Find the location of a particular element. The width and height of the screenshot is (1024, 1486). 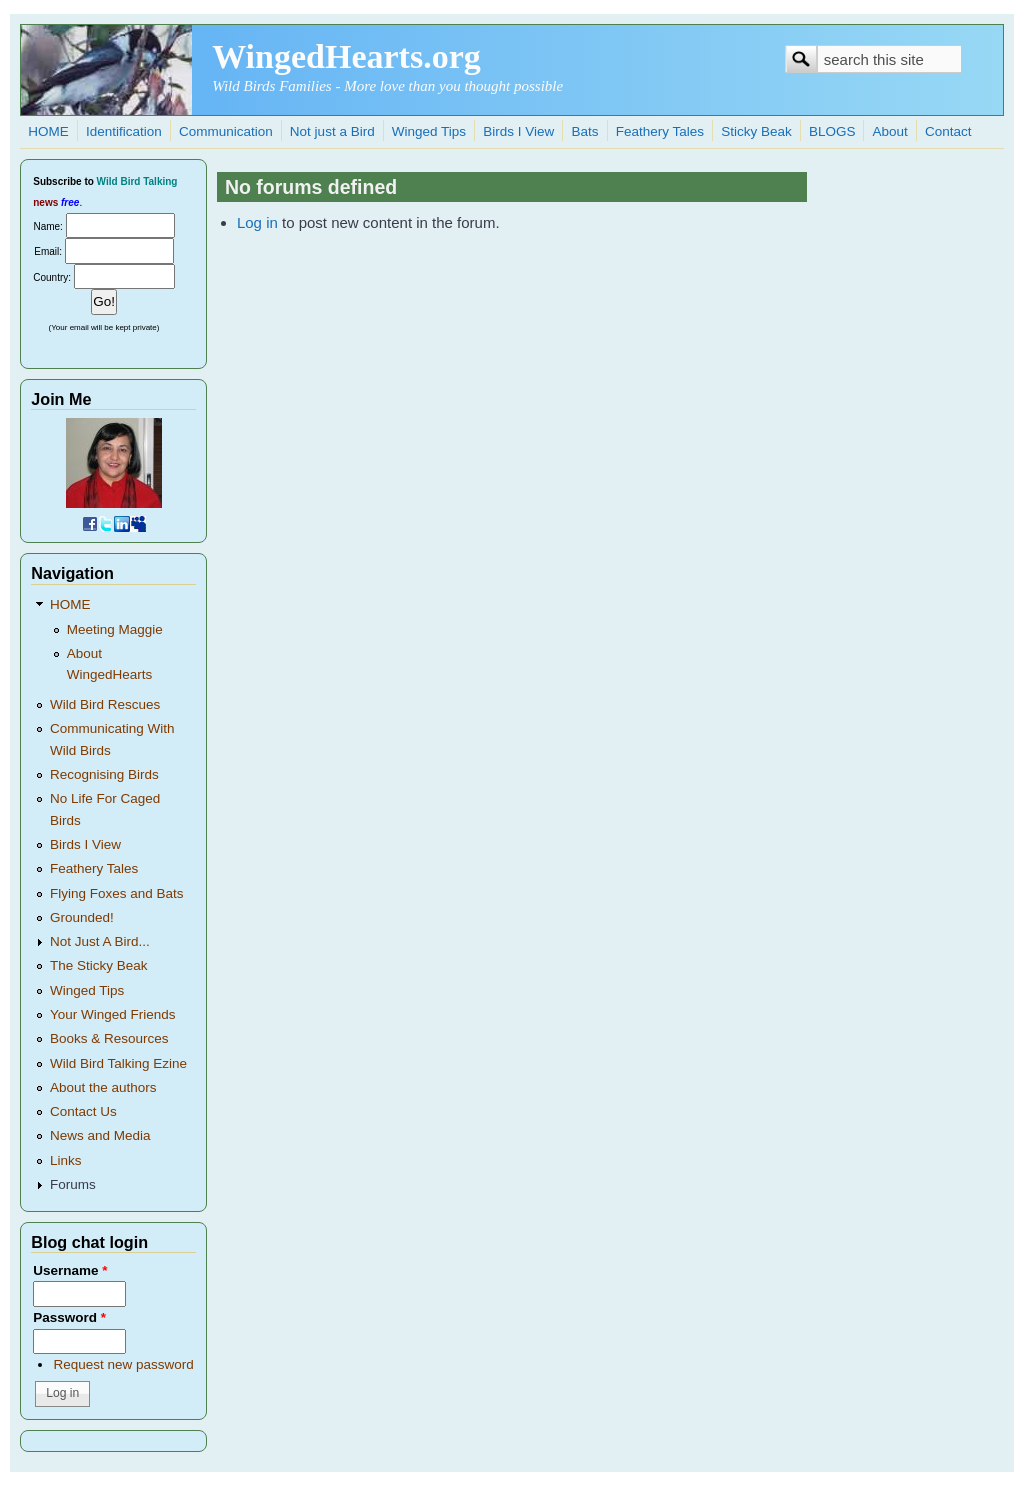

Request new password is located at coordinates (123, 1364).